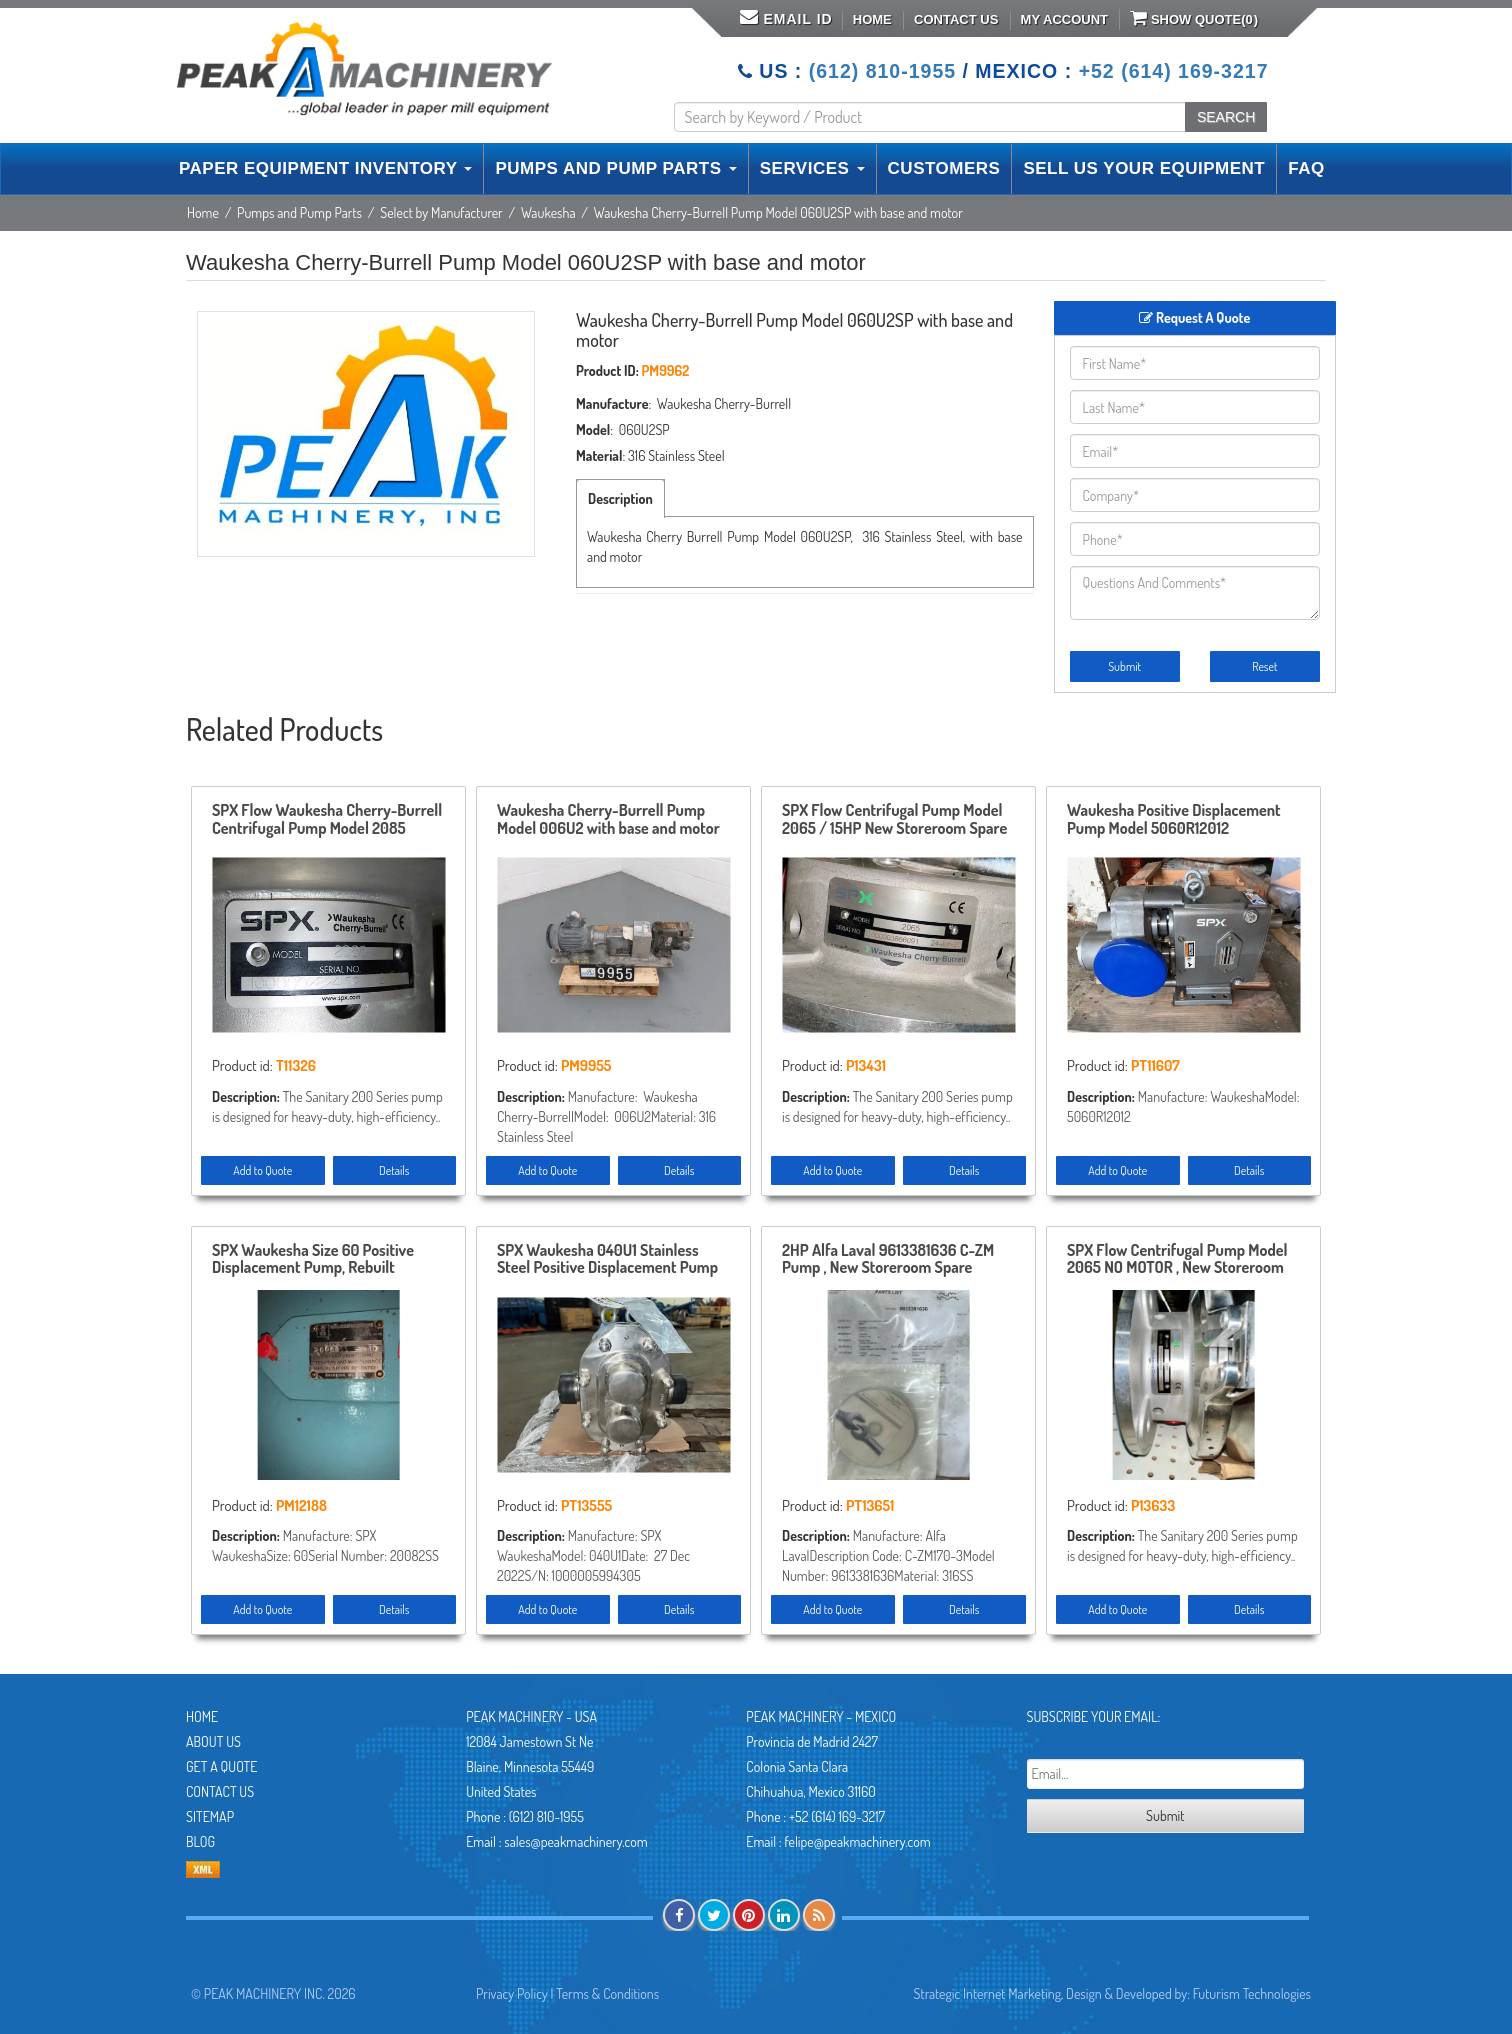  What do you see at coordinates (812, 168) in the screenshot?
I see `SERVICES` at bounding box center [812, 168].